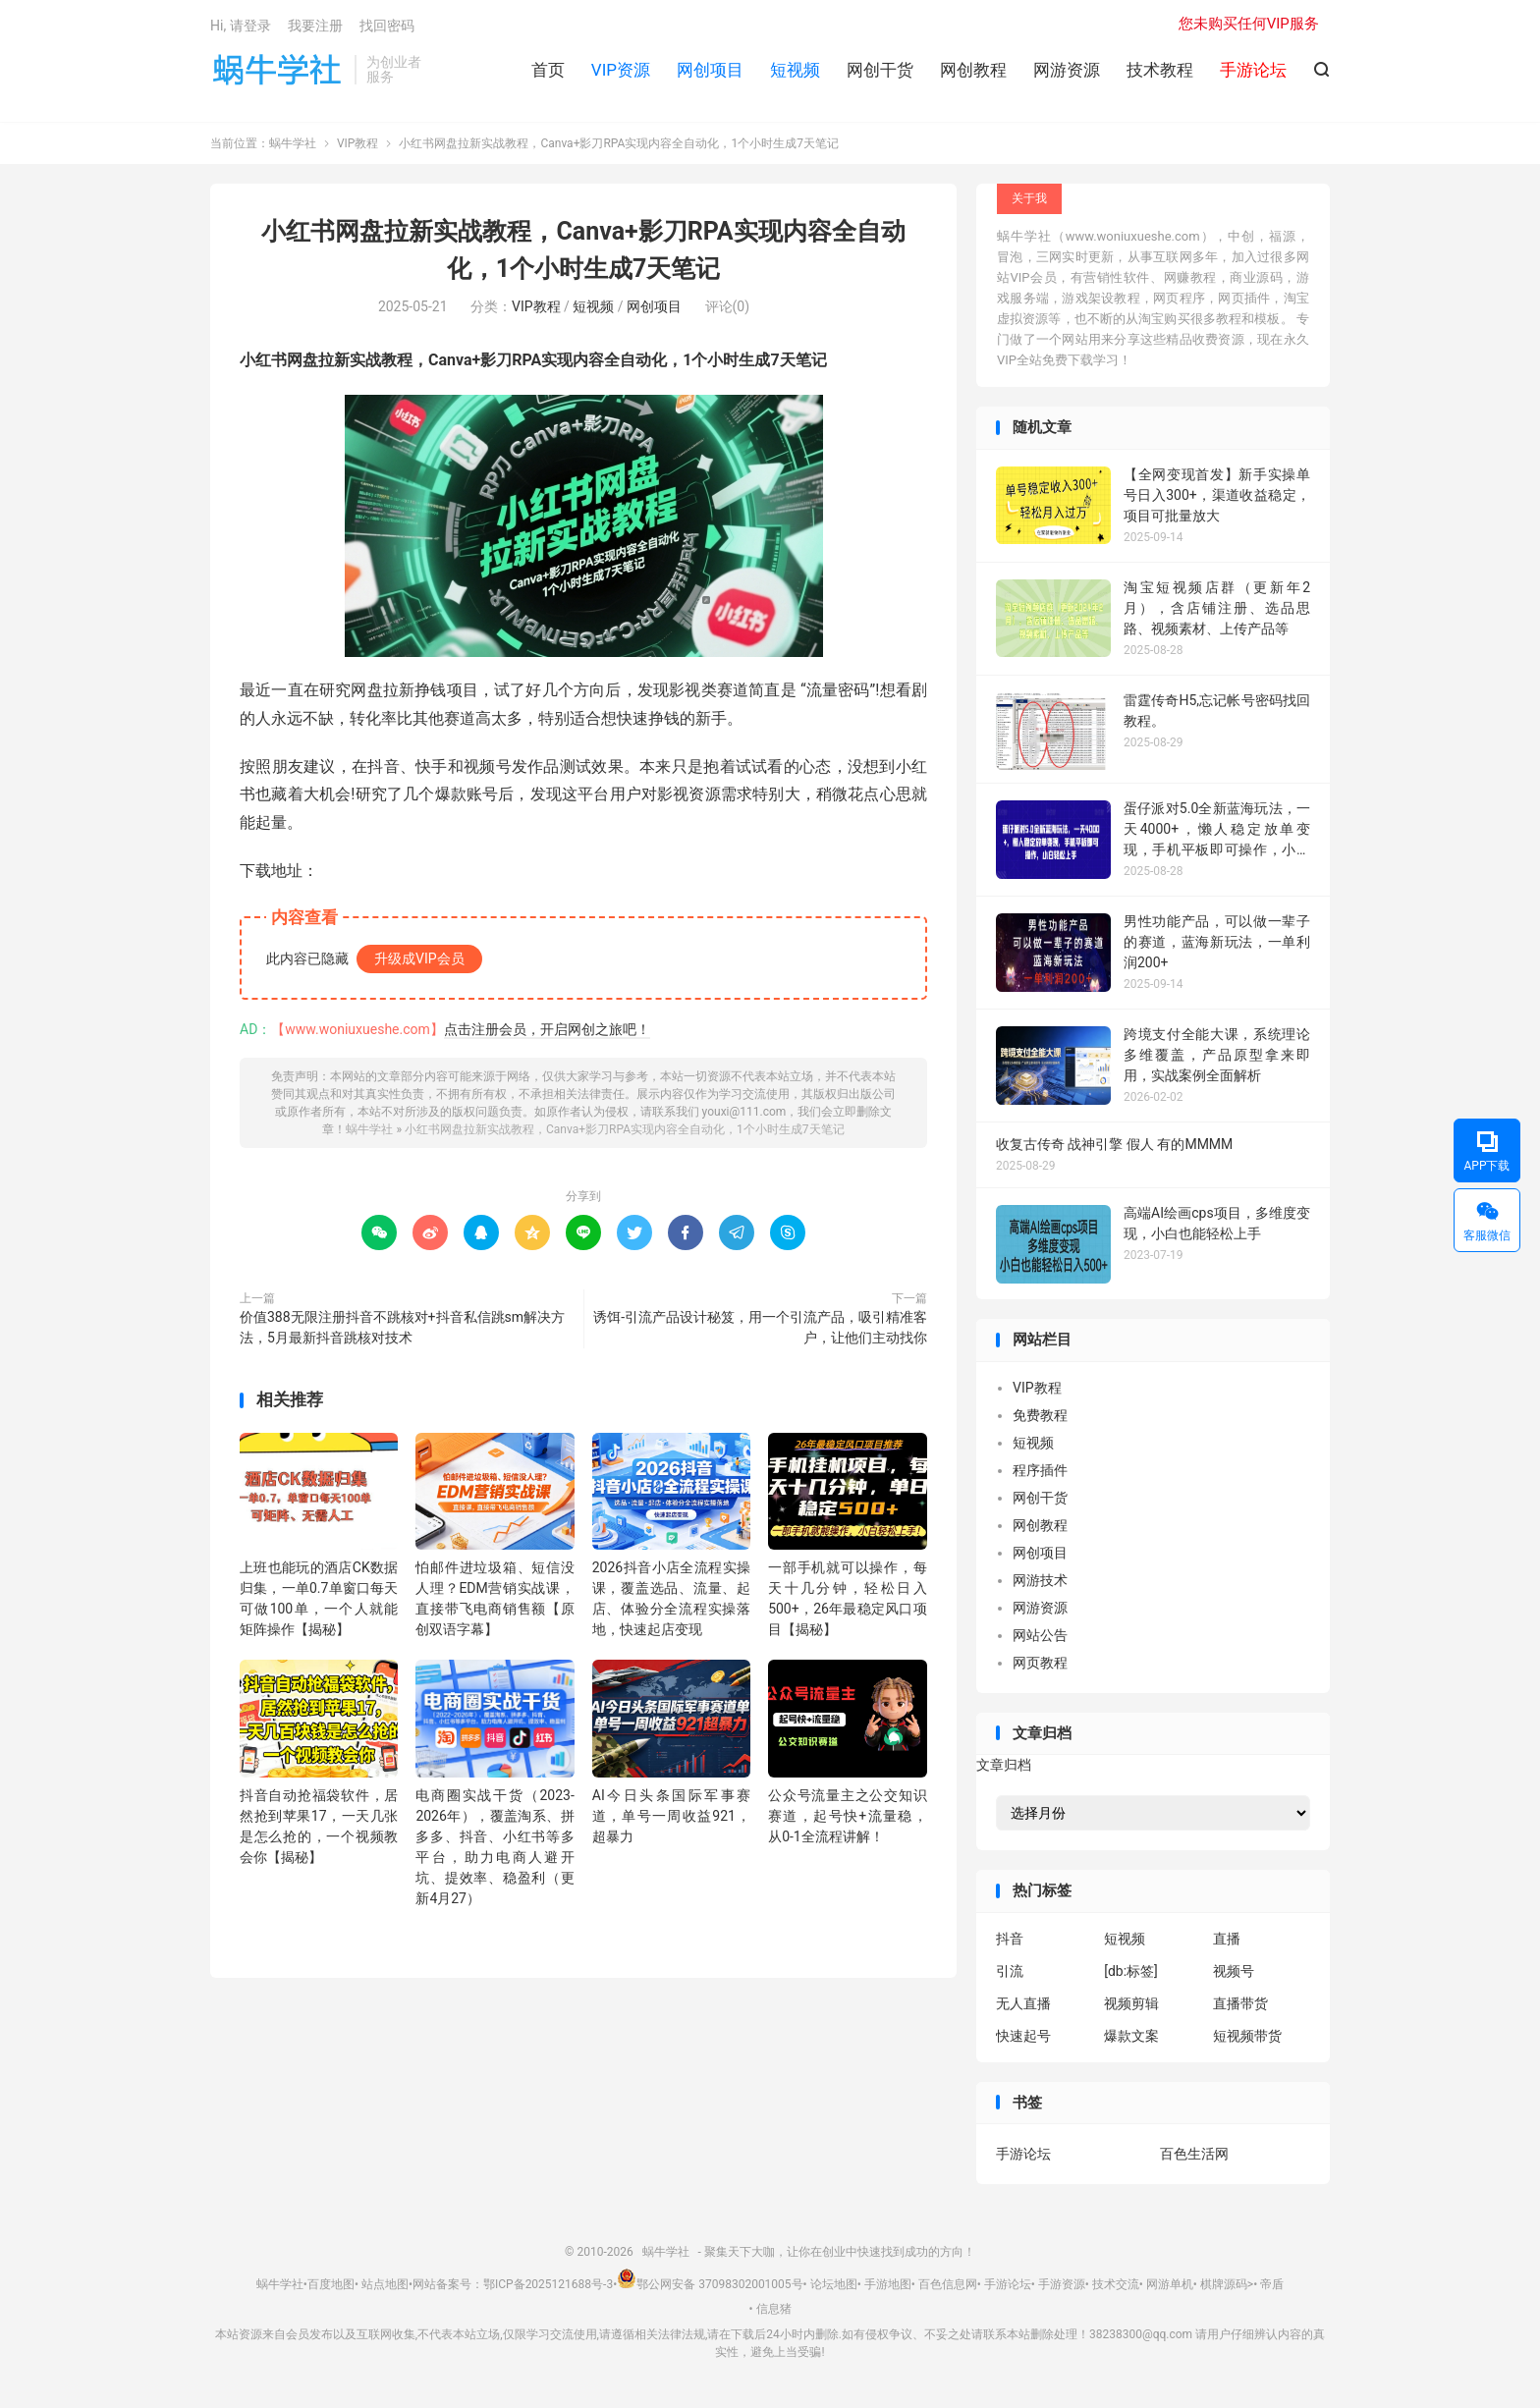  What do you see at coordinates (402, 1328) in the screenshot?
I see `价值388无限注册抖音不跳核对+抖音私信跳sm解决方法，5月最新抖音跳核对技术` at bounding box center [402, 1328].